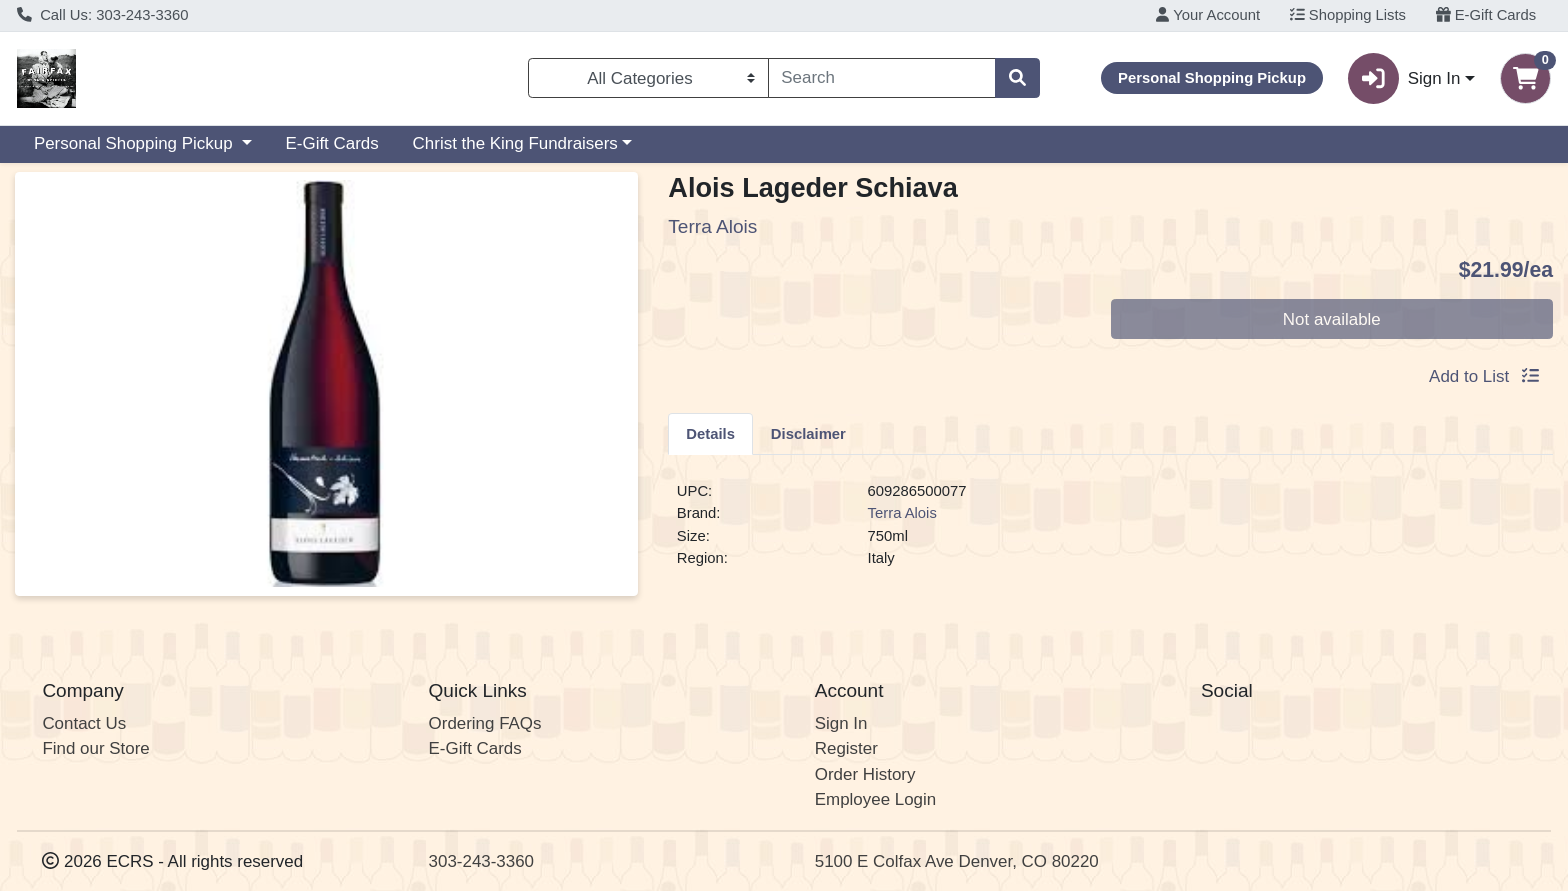 Image resolution: width=1568 pixels, height=891 pixels. What do you see at coordinates (481, 861) in the screenshot?
I see `303-243-3360` at bounding box center [481, 861].